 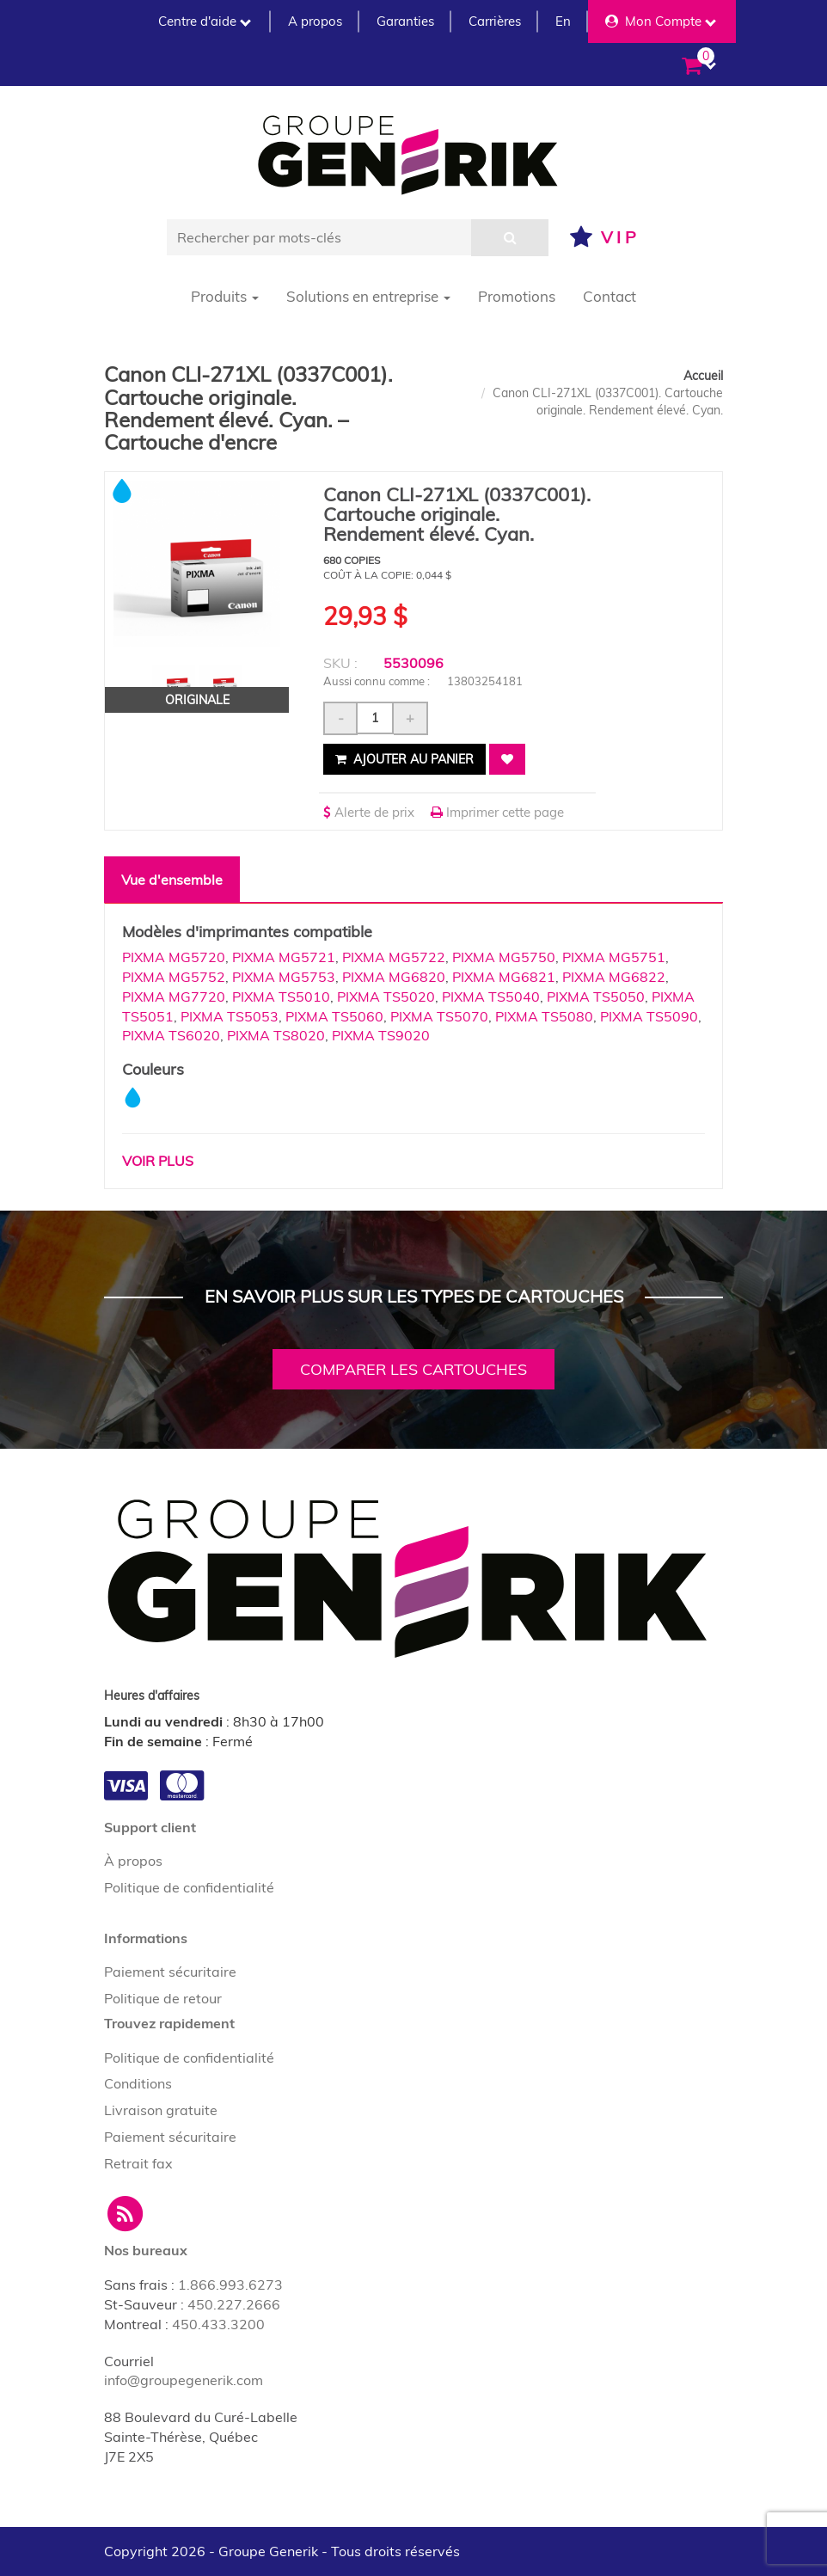 I want to click on PIXMA MG5753, so click(x=283, y=976).